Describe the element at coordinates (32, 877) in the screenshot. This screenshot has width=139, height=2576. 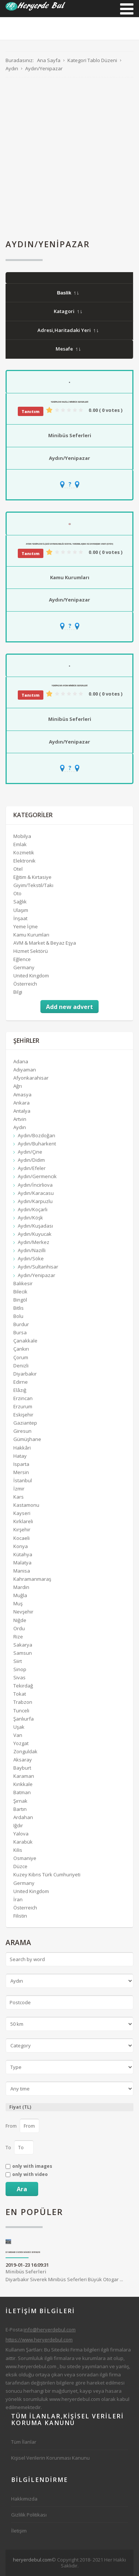
I see `Eğitim & Kırtasiye` at that location.